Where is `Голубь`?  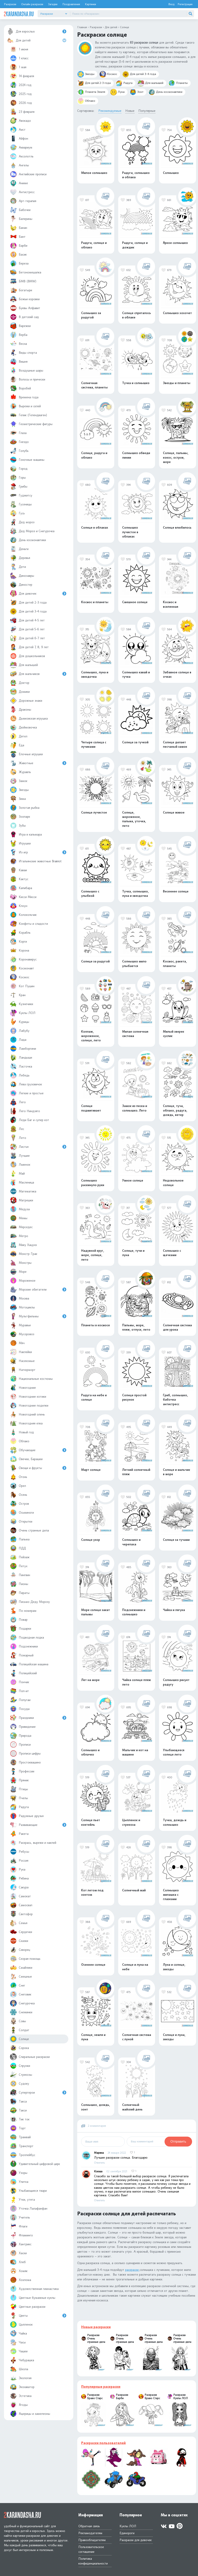 Голубь is located at coordinates (19, 450).